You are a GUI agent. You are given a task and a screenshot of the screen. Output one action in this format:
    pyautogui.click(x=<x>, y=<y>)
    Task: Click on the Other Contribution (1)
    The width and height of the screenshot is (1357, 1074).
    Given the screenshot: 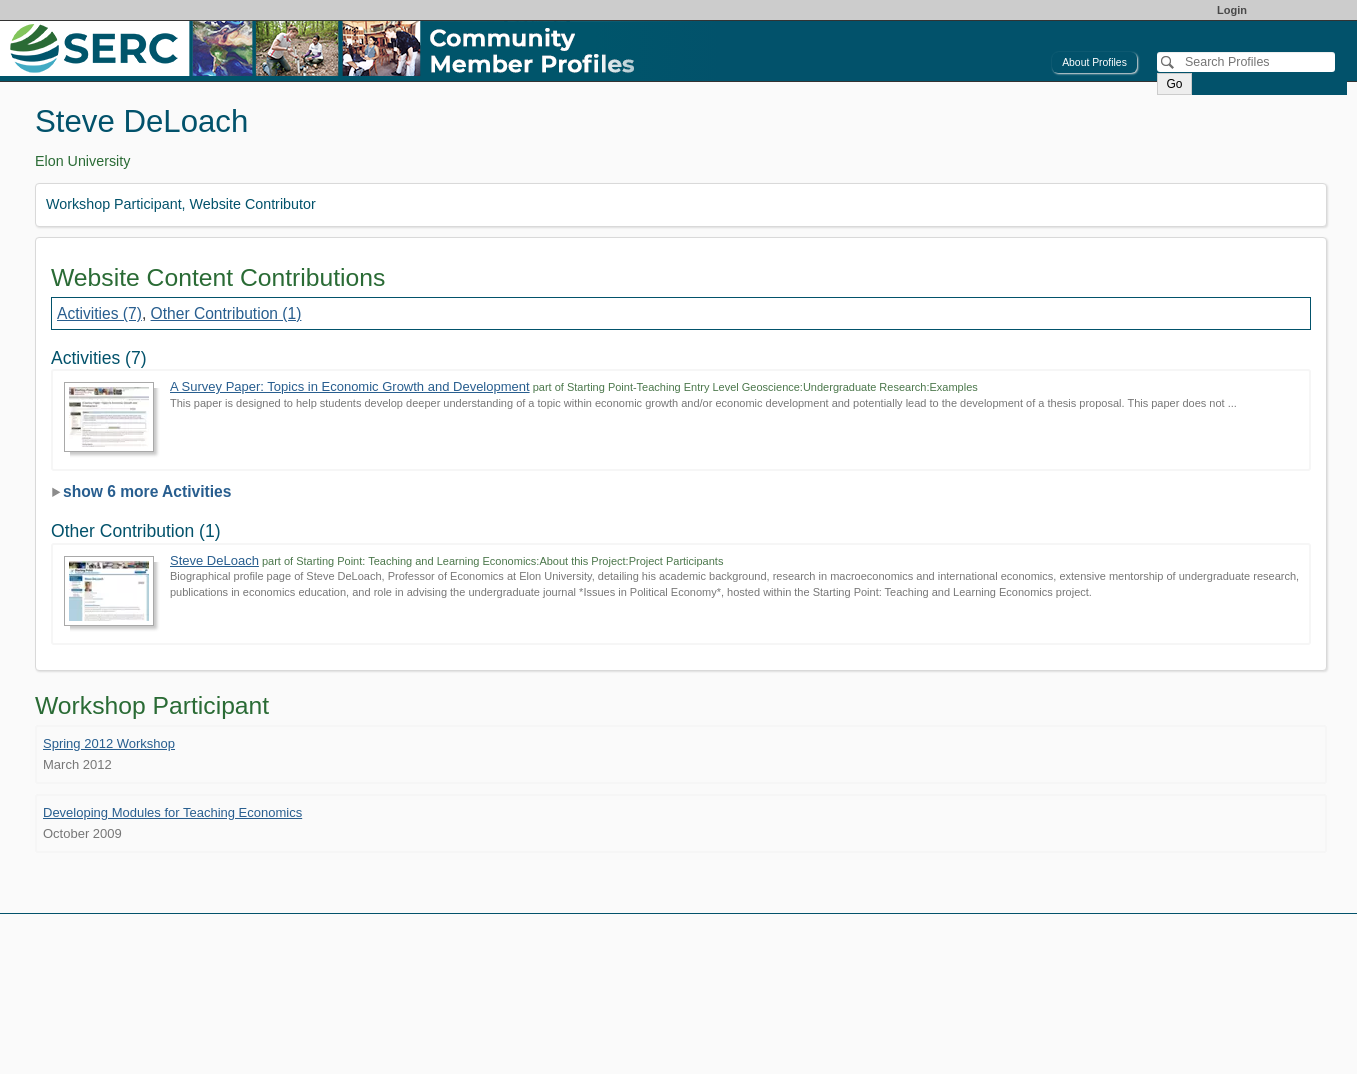 What is the action you would take?
    pyautogui.click(x=226, y=313)
    